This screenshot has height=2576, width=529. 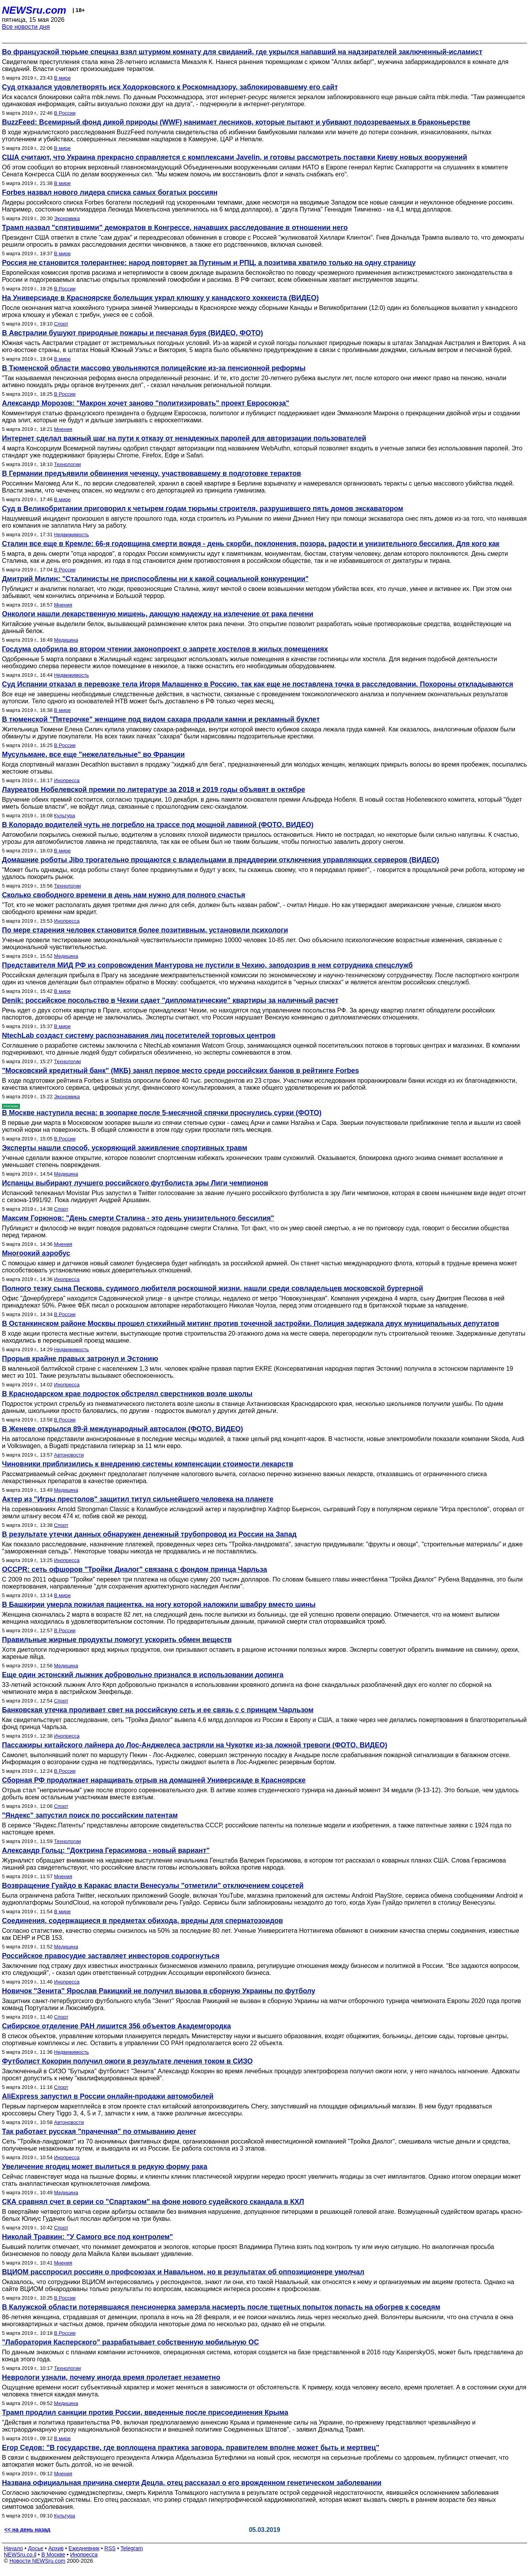 What do you see at coordinates (67, 464) in the screenshot?
I see `Технологии` at bounding box center [67, 464].